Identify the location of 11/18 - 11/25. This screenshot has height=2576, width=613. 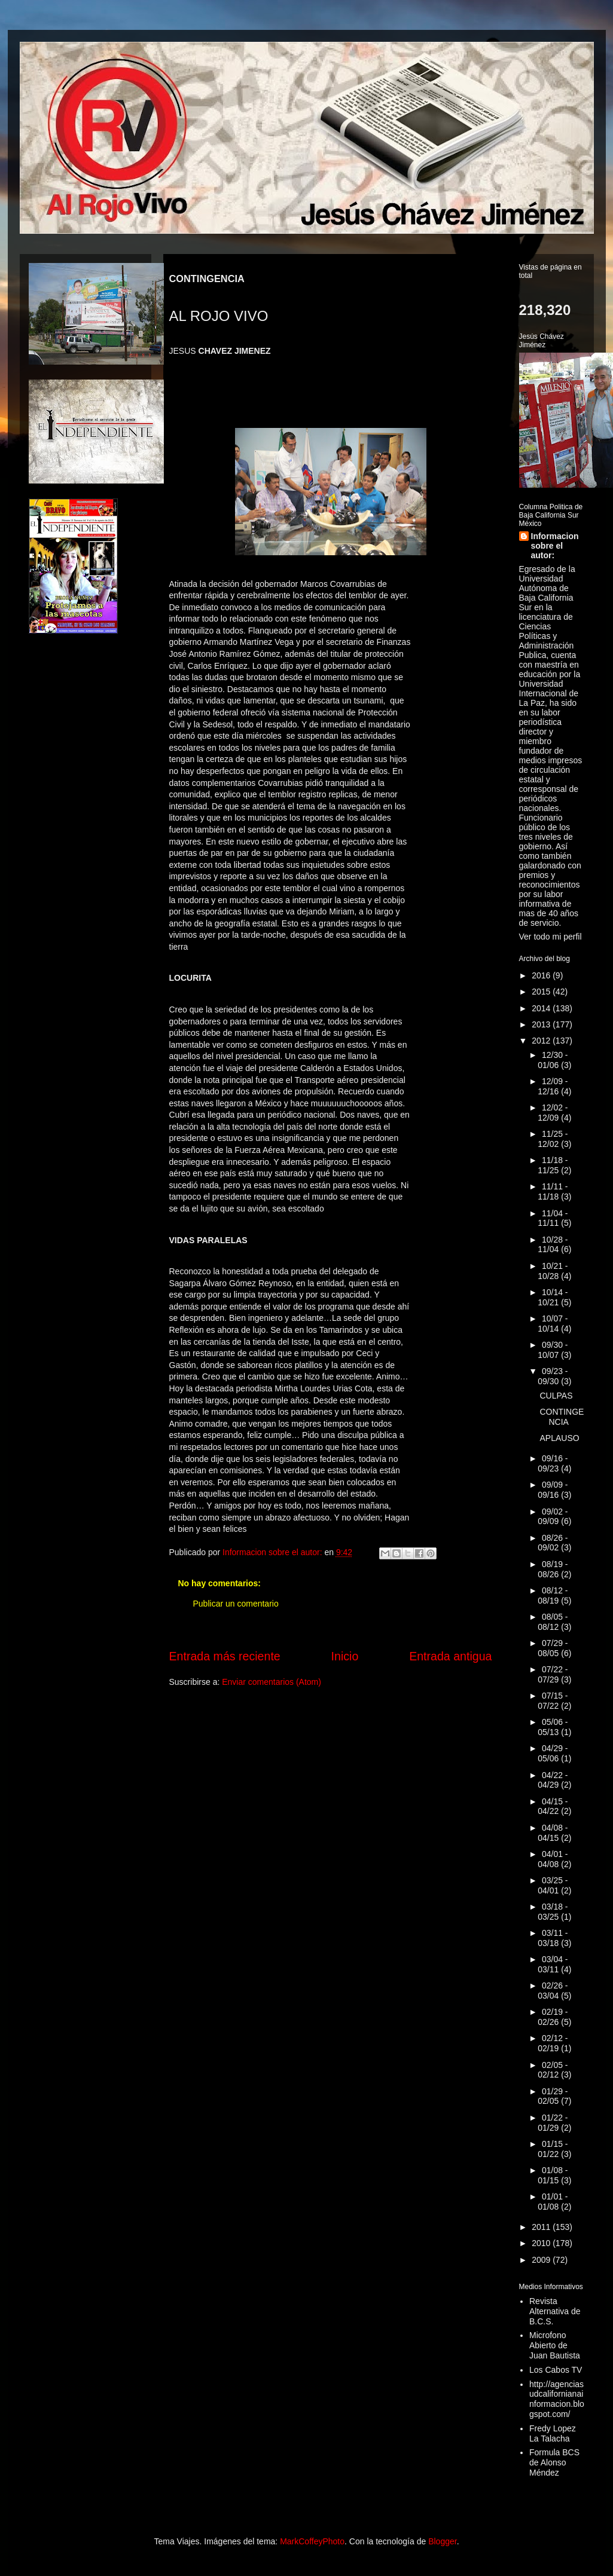
(553, 1165).